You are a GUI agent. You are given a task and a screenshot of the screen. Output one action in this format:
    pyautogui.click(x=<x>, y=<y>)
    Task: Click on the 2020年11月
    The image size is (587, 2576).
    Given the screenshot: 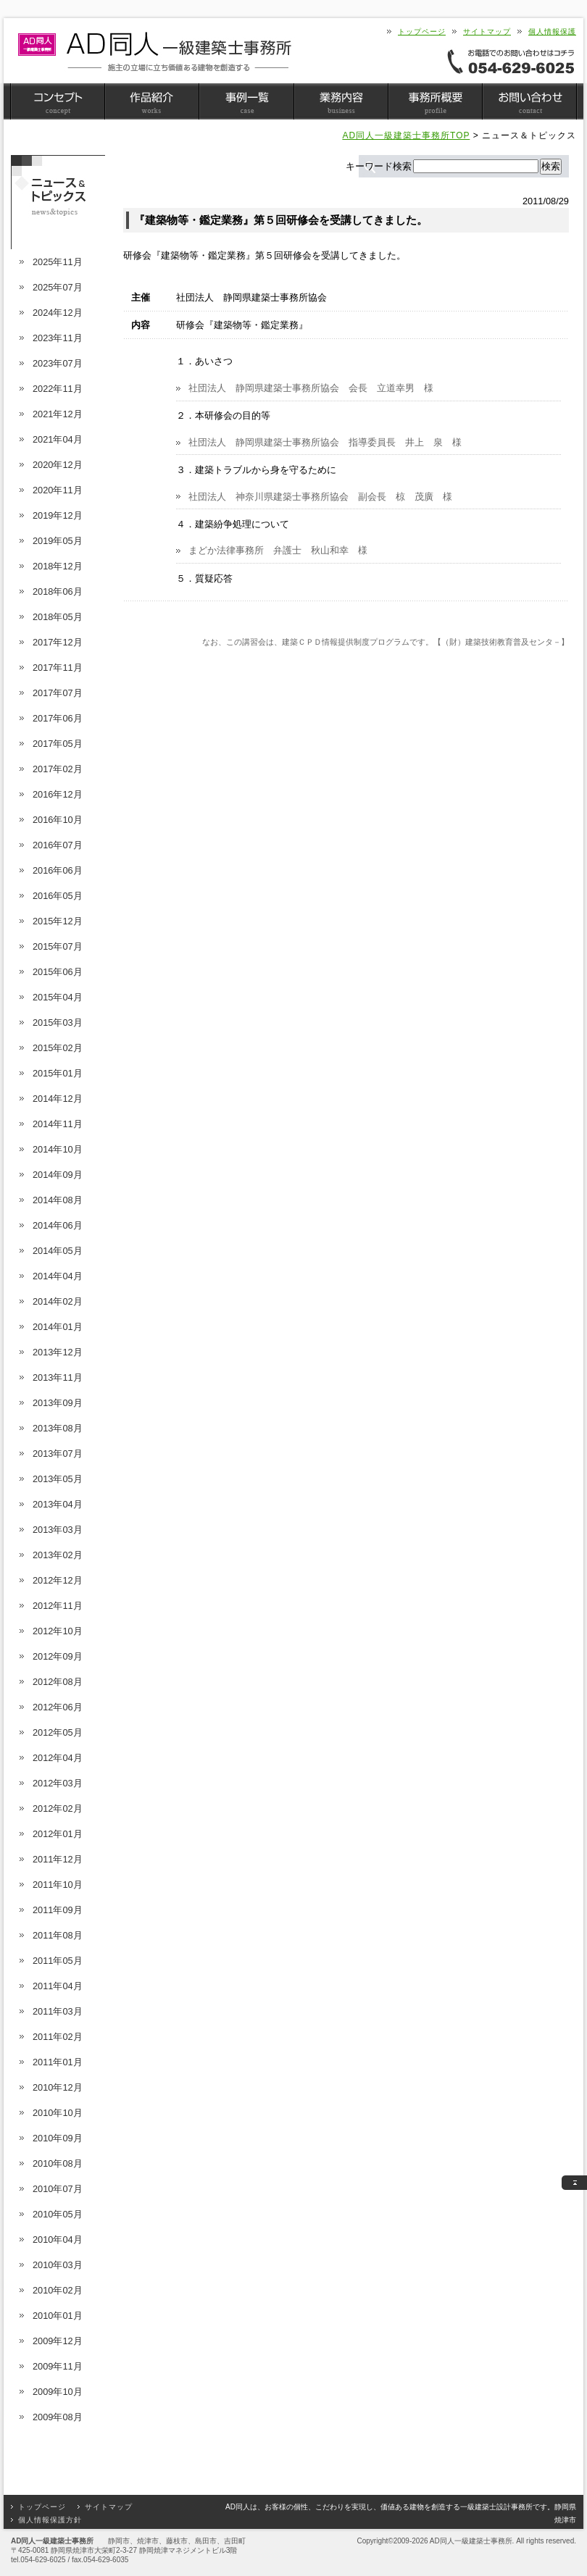 What is the action you would take?
    pyautogui.click(x=58, y=490)
    